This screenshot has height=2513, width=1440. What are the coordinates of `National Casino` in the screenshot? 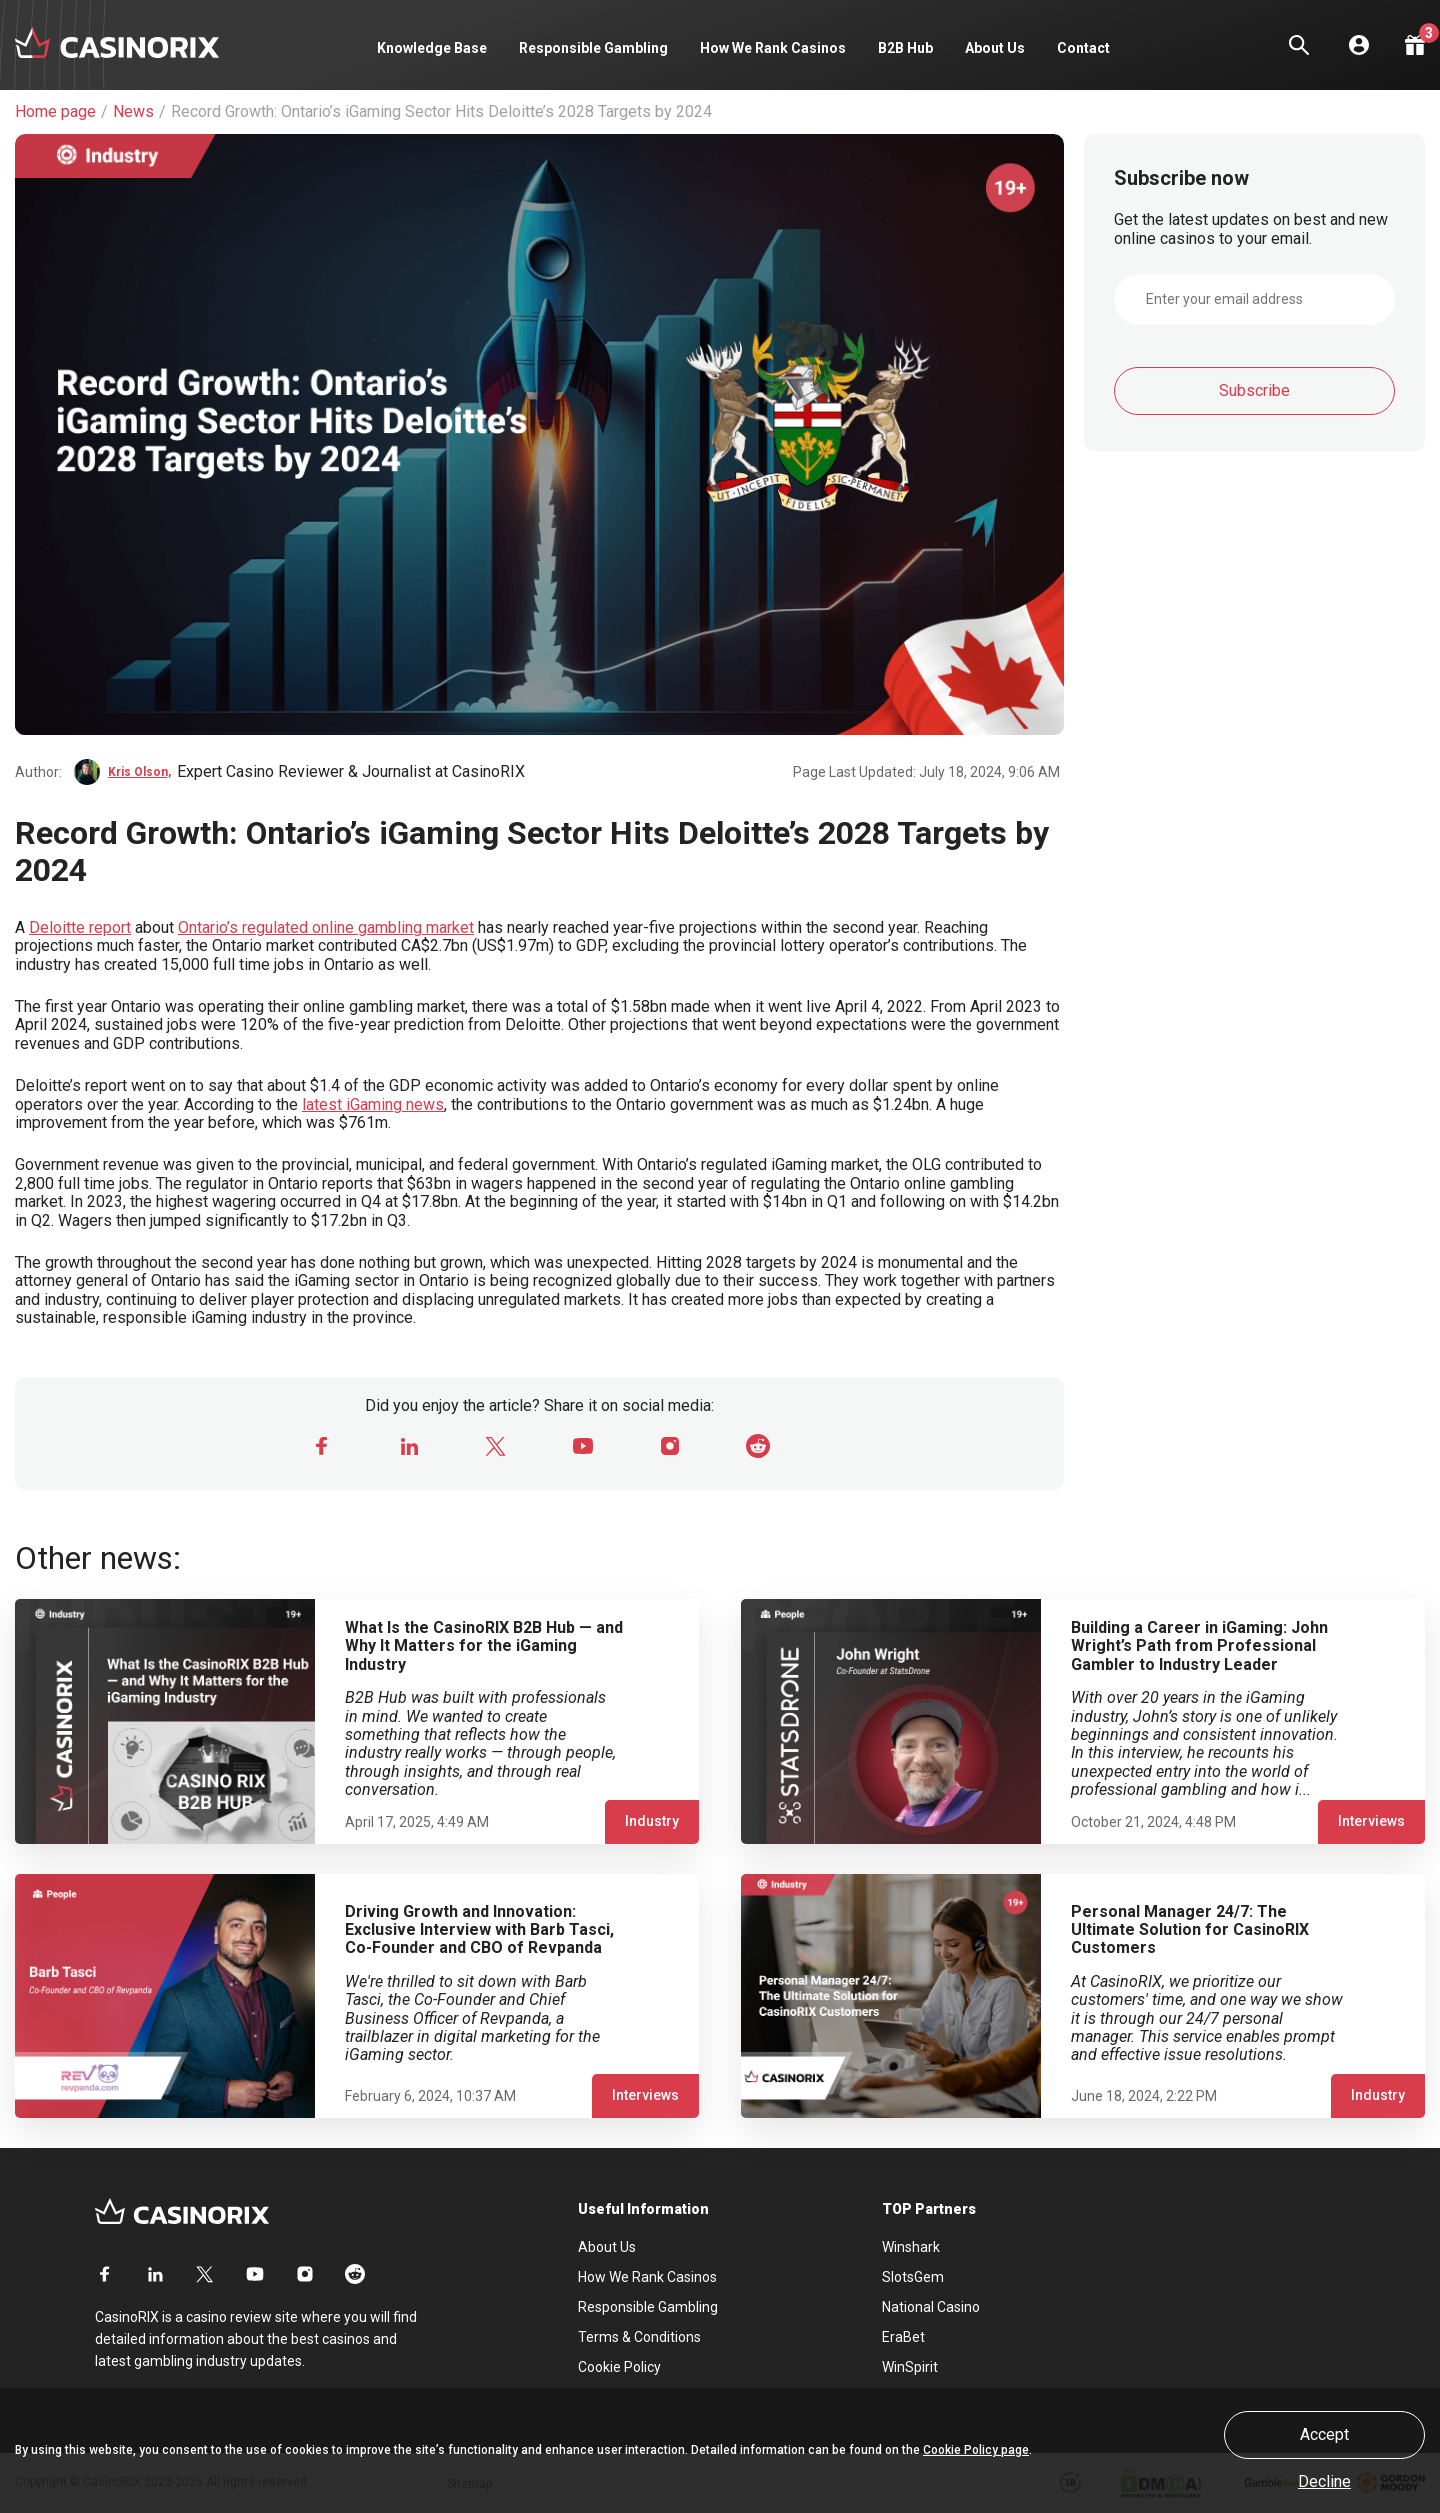 It's located at (931, 2307).